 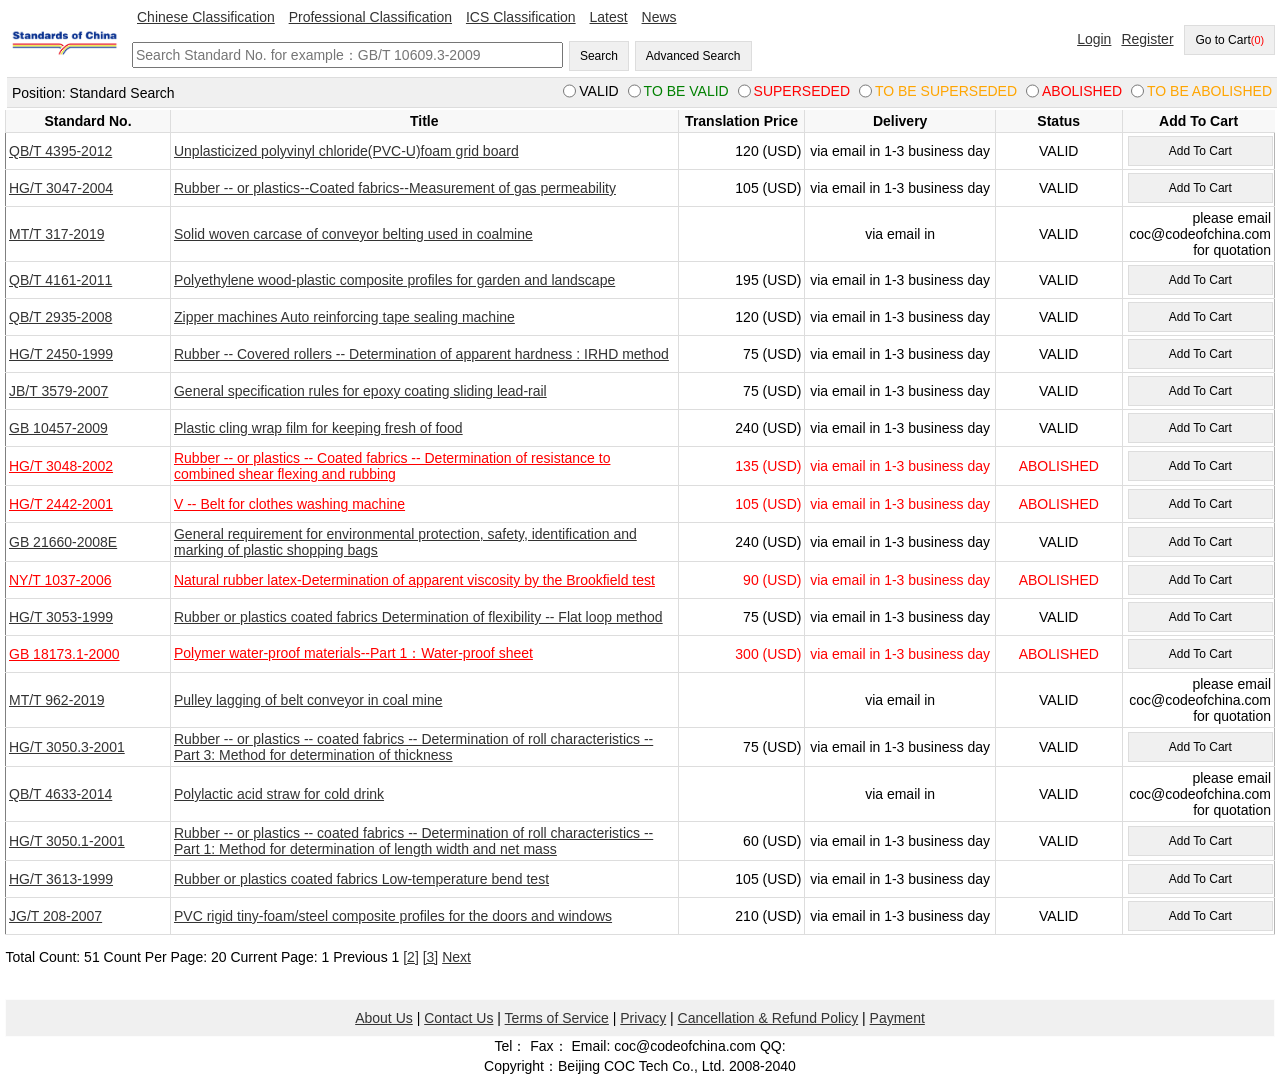 What do you see at coordinates (63, 542) in the screenshot?
I see `GB 21660-2008E` at bounding box center [63, 542].